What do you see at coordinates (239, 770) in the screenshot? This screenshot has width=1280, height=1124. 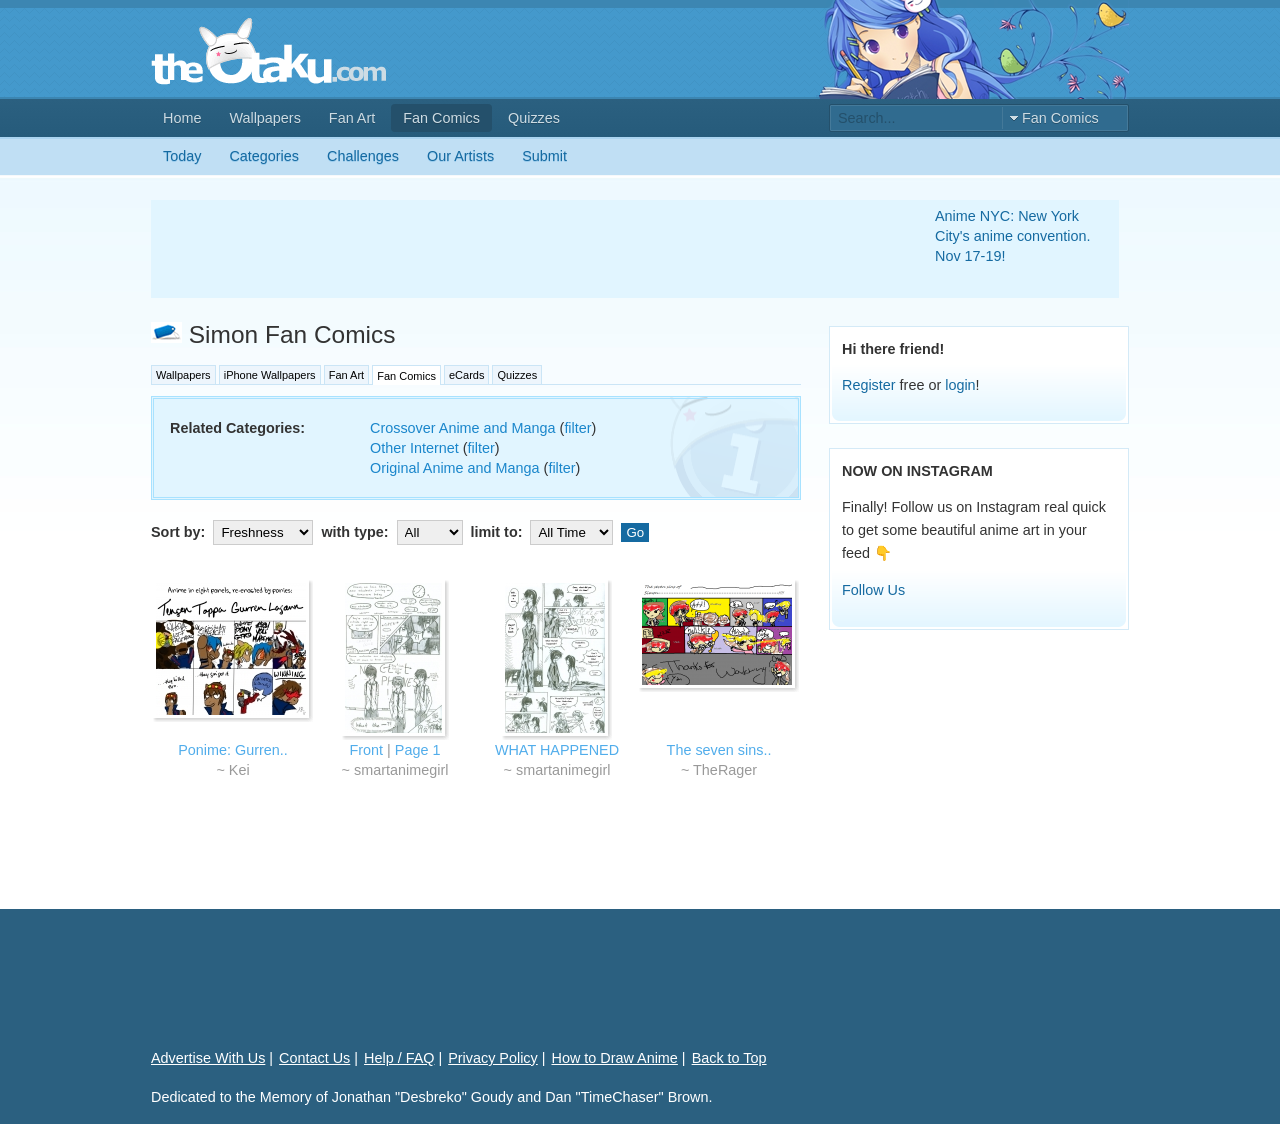 I see `Kei` at bounding box center [239, 770].